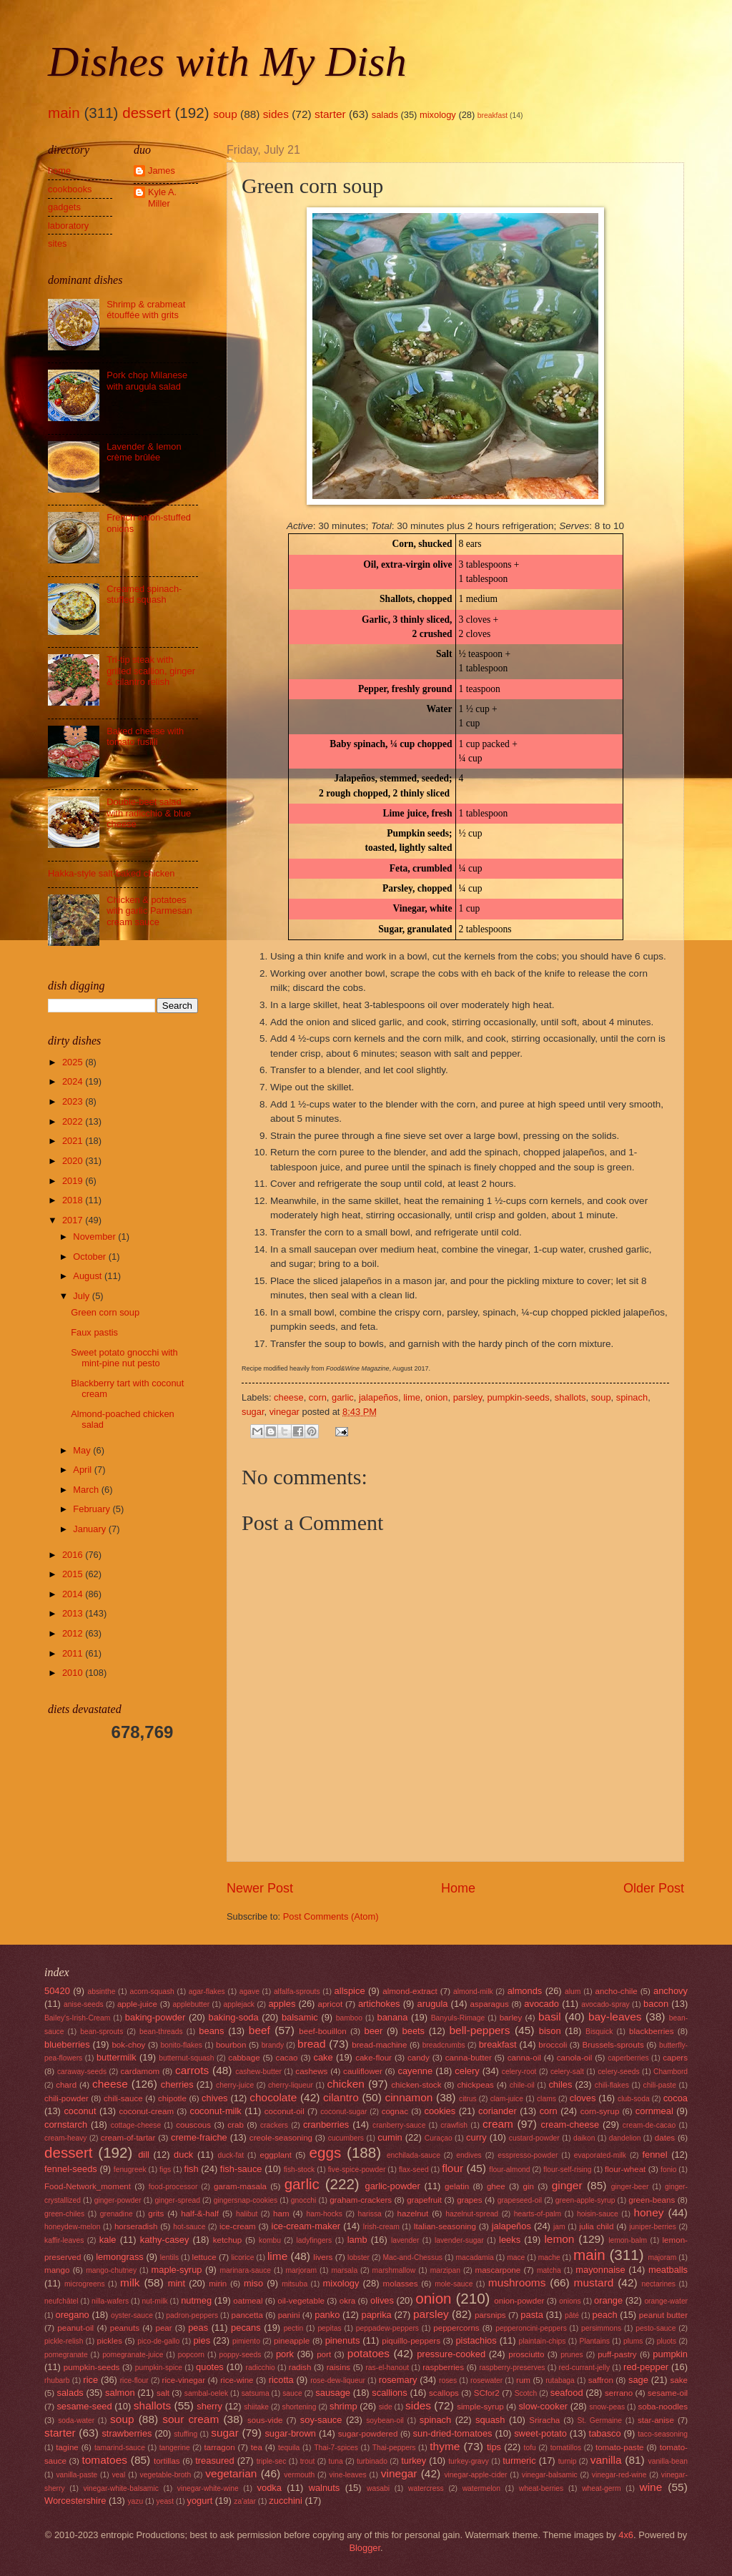  Describe the element at coordinates (192, 2070) in the screenshot. I see `carrots` at that location.